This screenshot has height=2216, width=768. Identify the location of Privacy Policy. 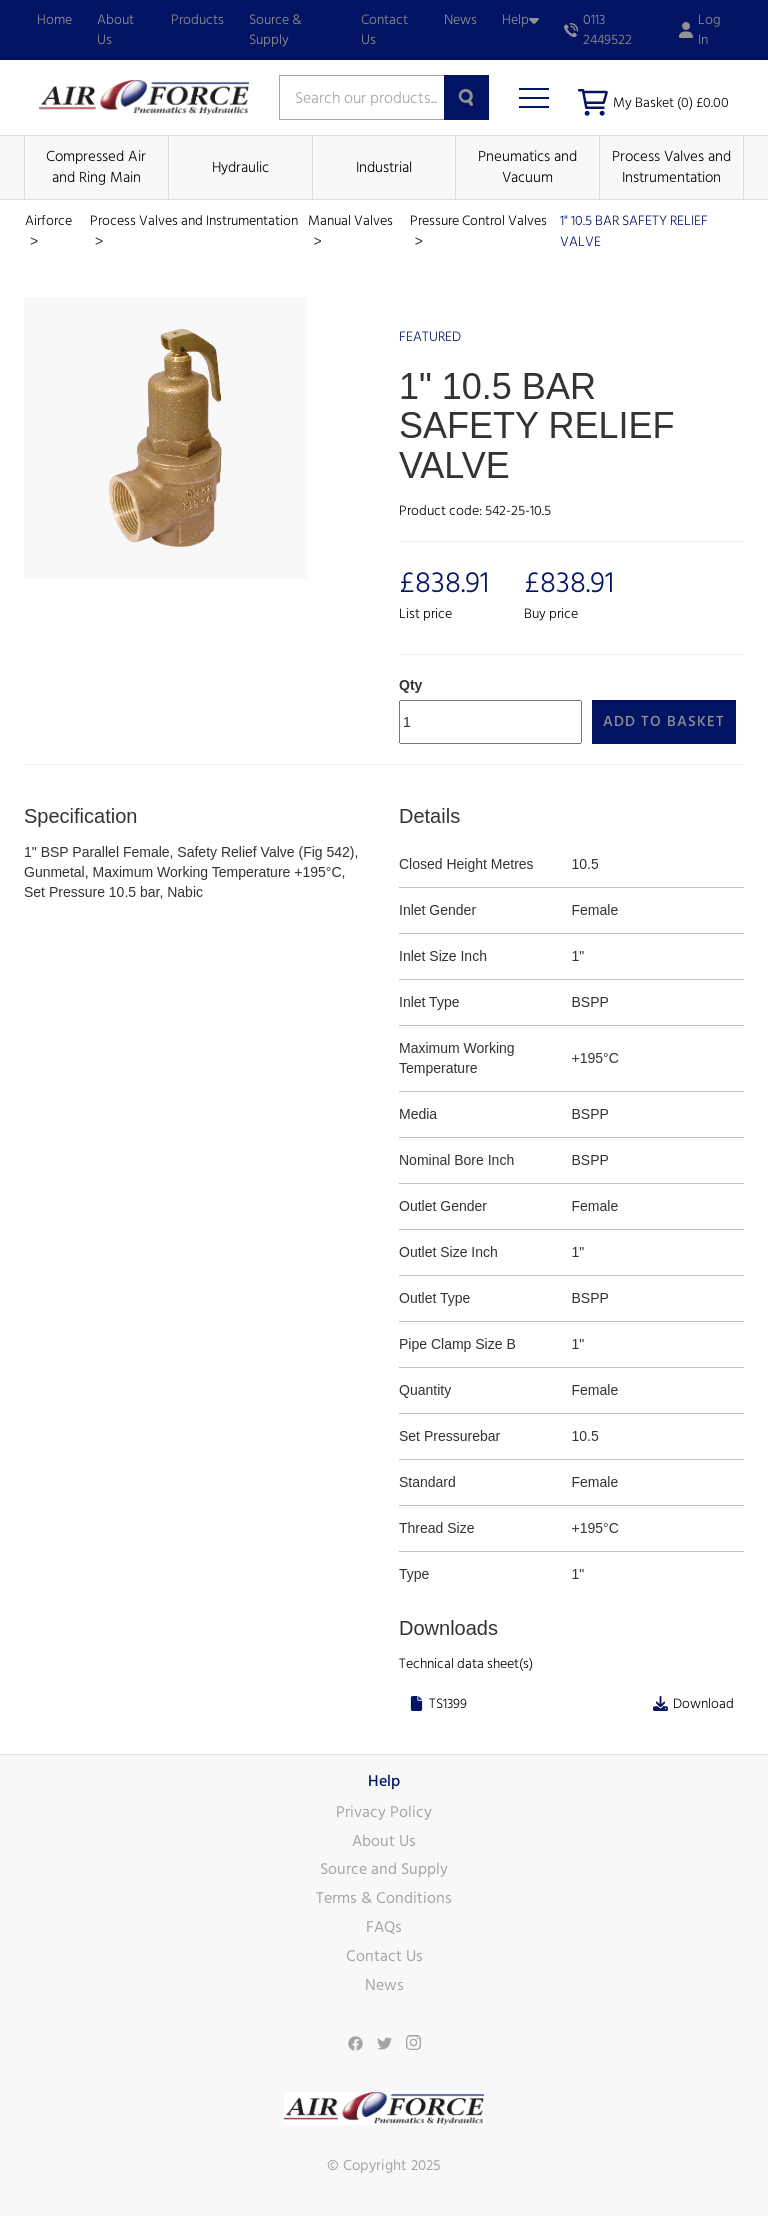
(384, 1812).